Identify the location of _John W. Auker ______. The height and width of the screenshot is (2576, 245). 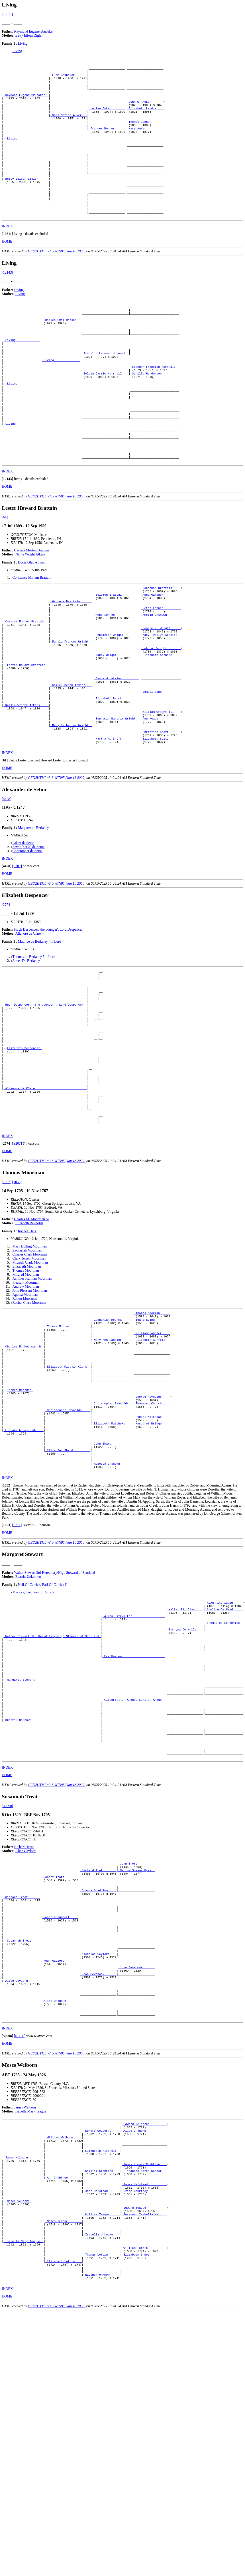
(145, 110).